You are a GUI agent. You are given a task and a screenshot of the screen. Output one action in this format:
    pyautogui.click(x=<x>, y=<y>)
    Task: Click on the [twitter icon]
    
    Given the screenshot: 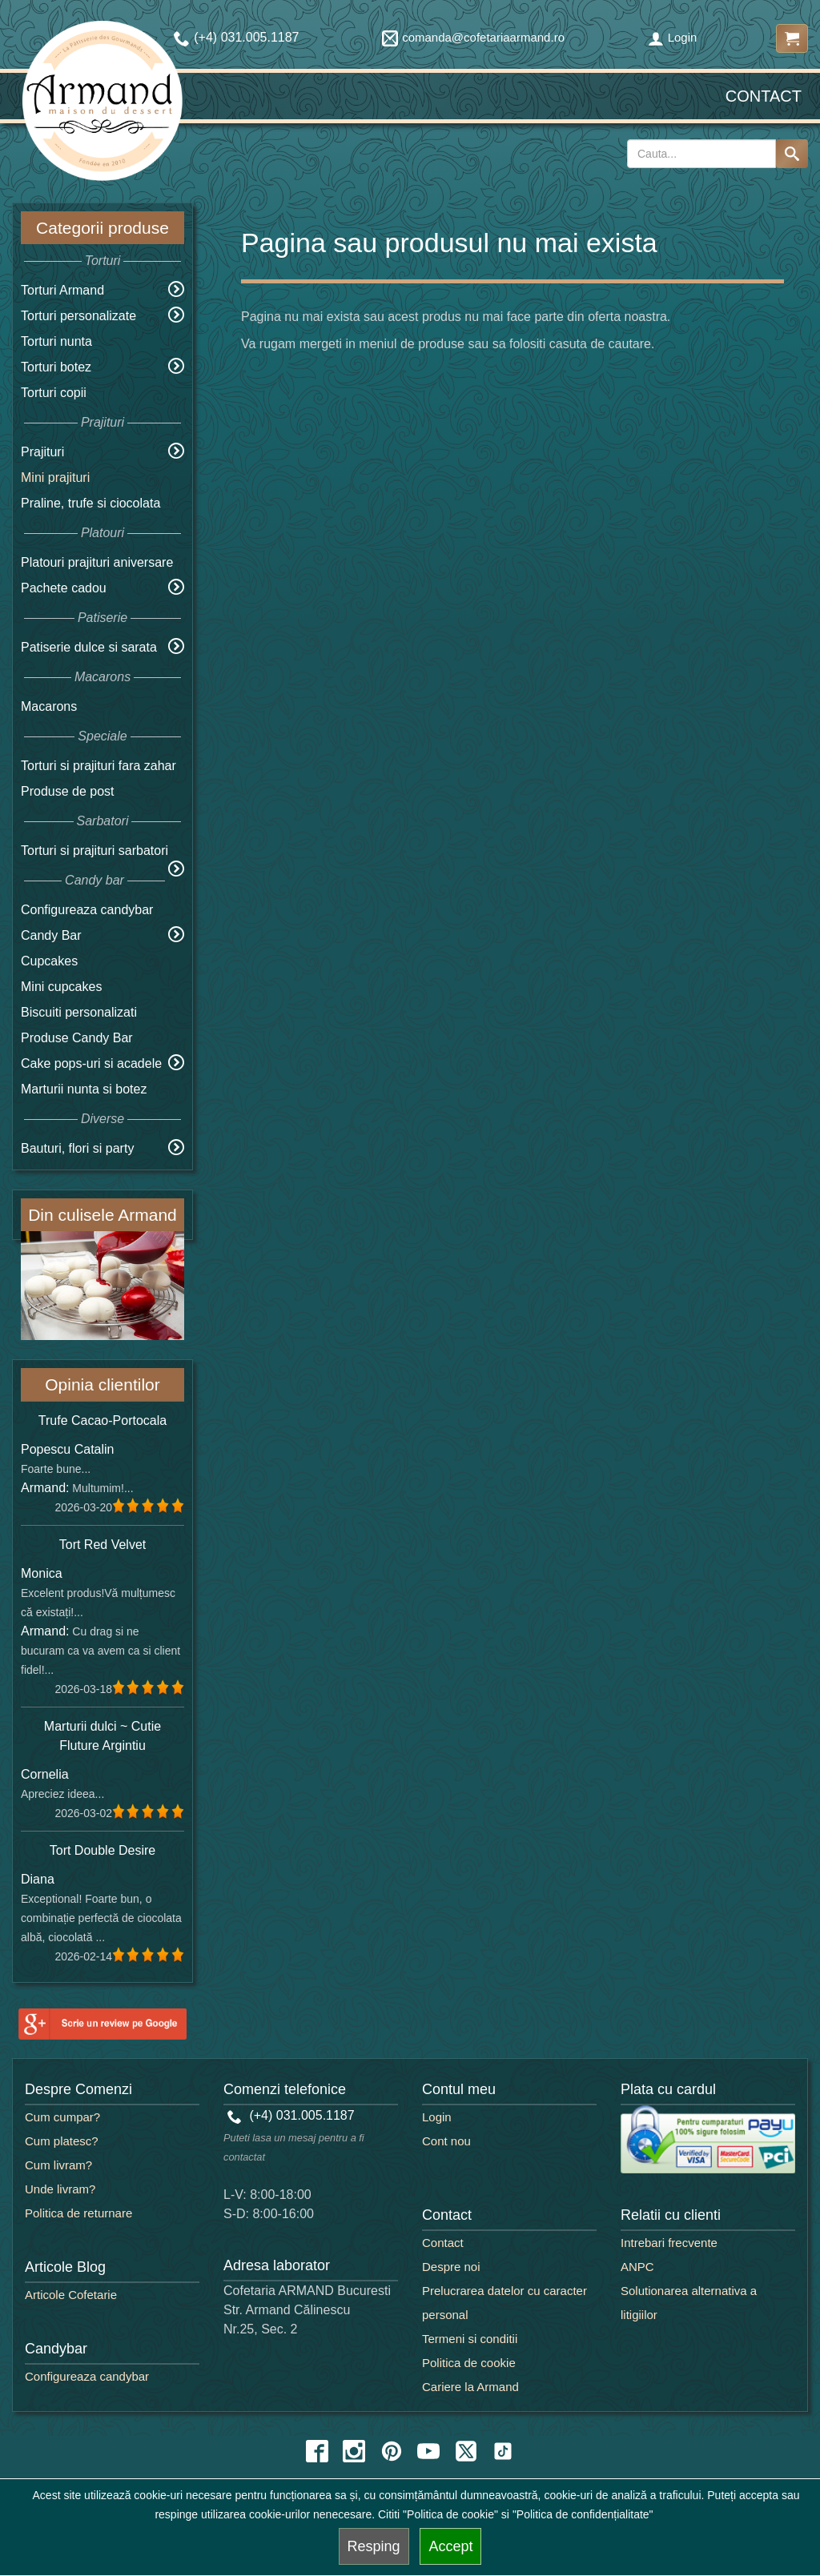 What is the action you would take?
    pyautogui.click(x=466, y=2451)
    